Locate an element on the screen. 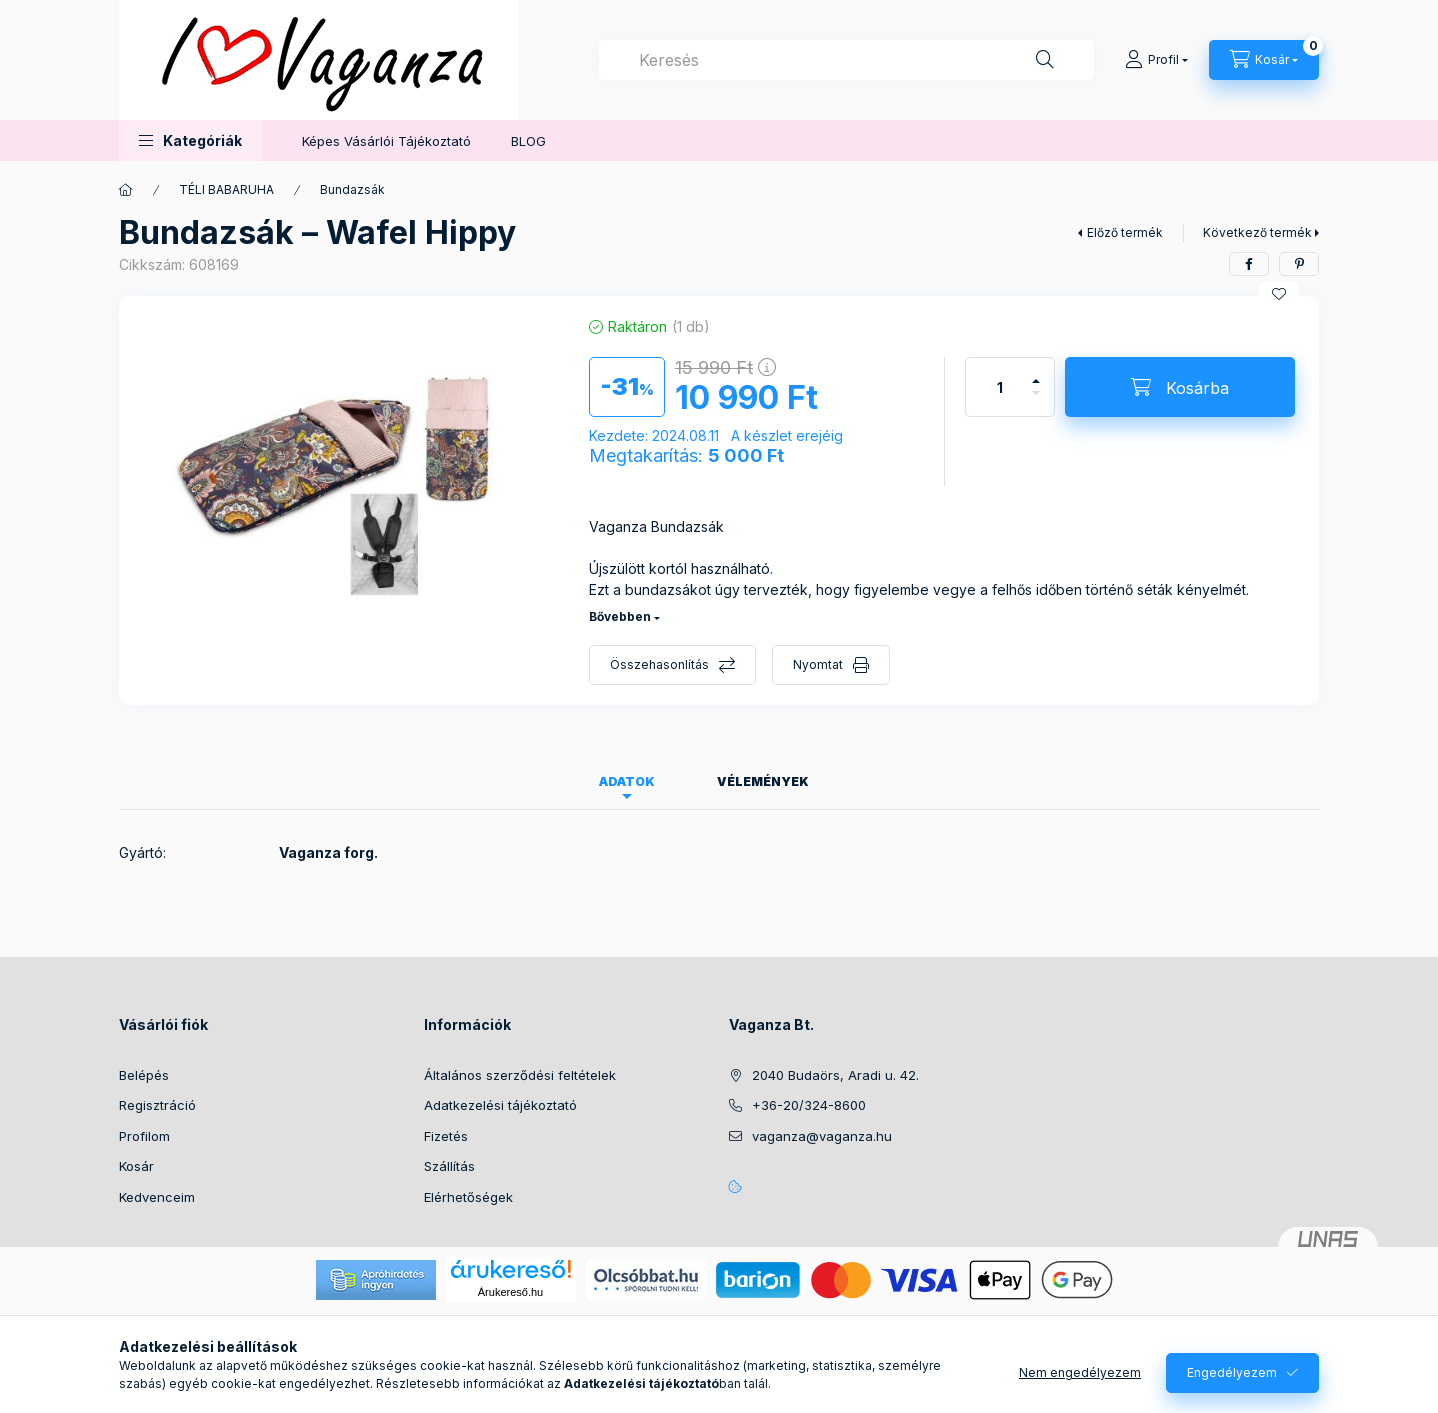 Image resolution: width=1438 pixels, height=1413 pixels. Nem engedélyezem is located at coordinates (1080, 1372).